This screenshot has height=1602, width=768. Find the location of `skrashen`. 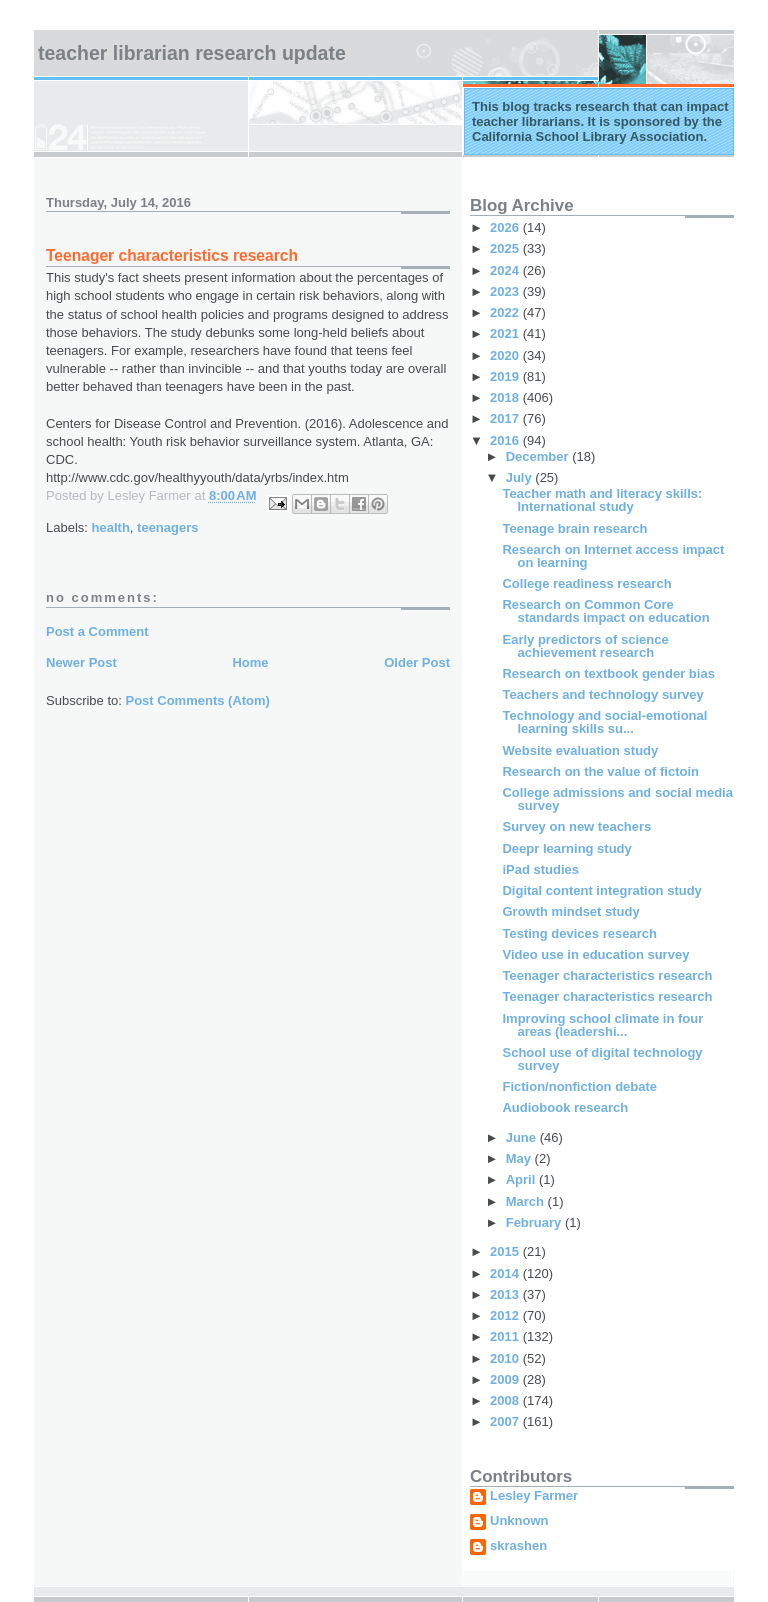

skrashen is located at coordinates (518, 1546).